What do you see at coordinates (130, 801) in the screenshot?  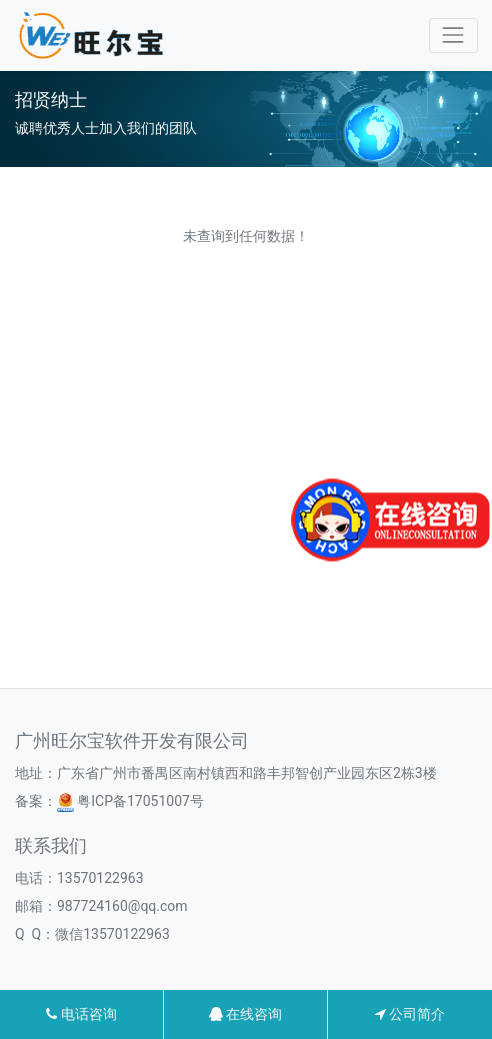 I see `粤ICP备17051007号` at bounding box center [130, 801].